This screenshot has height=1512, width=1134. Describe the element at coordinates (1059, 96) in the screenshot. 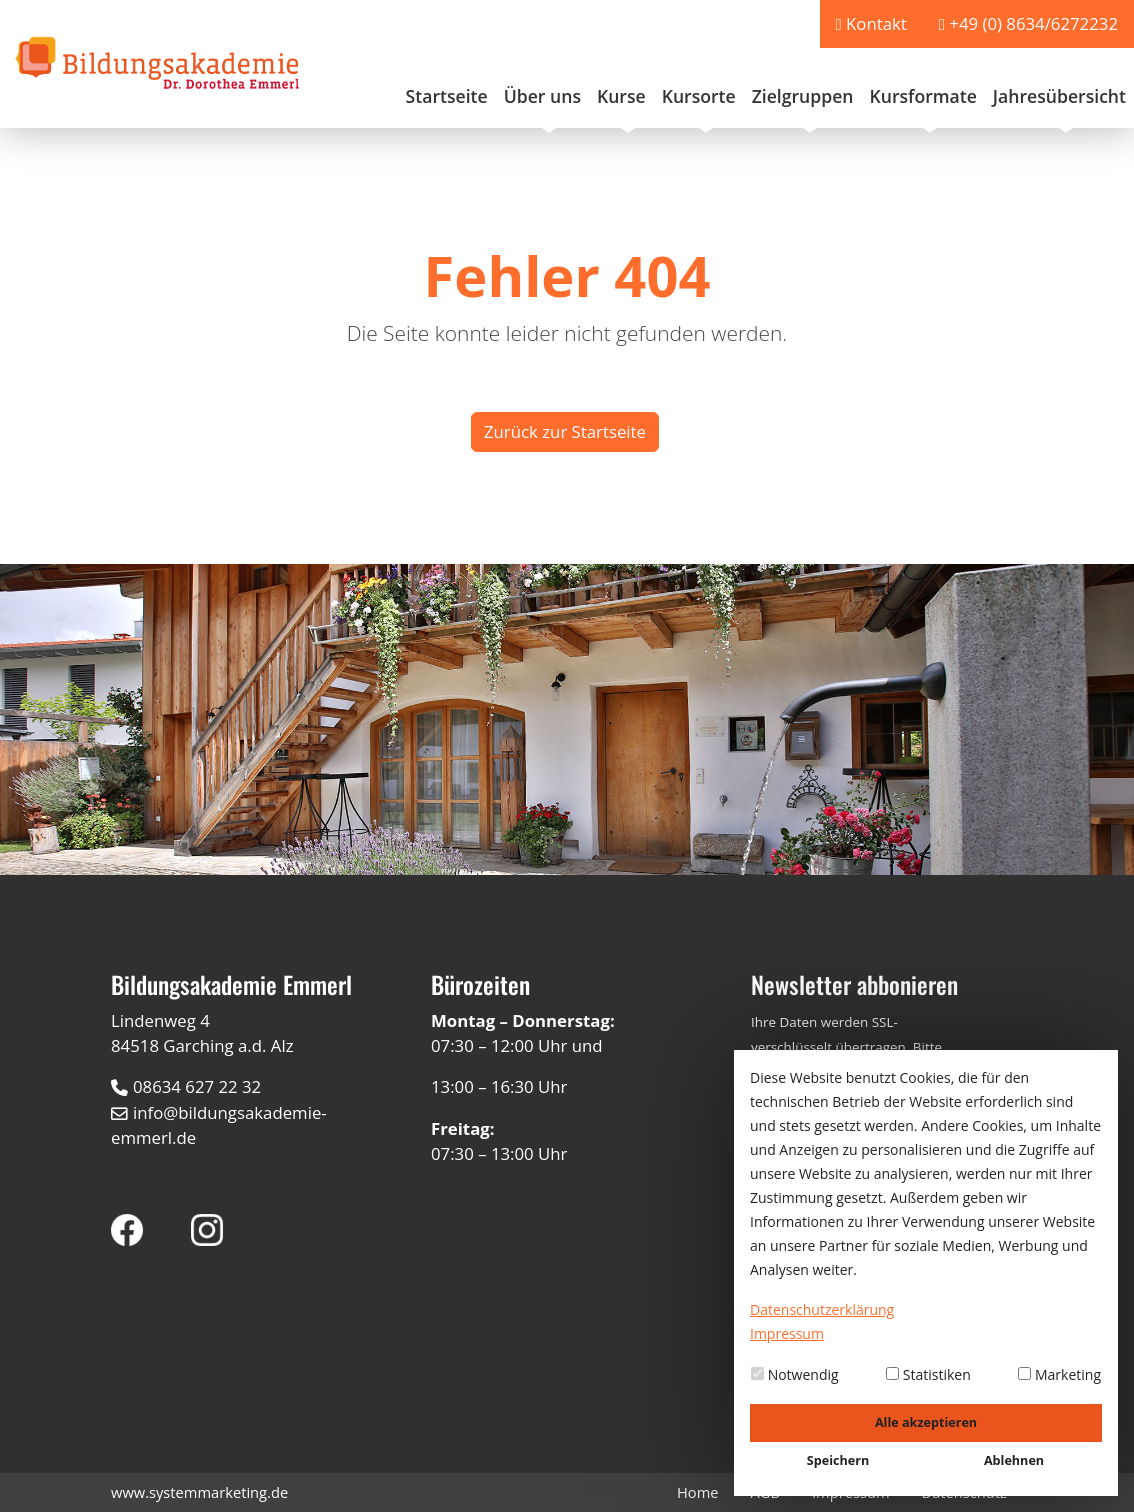

I see `Jahresübersicht` at that location.